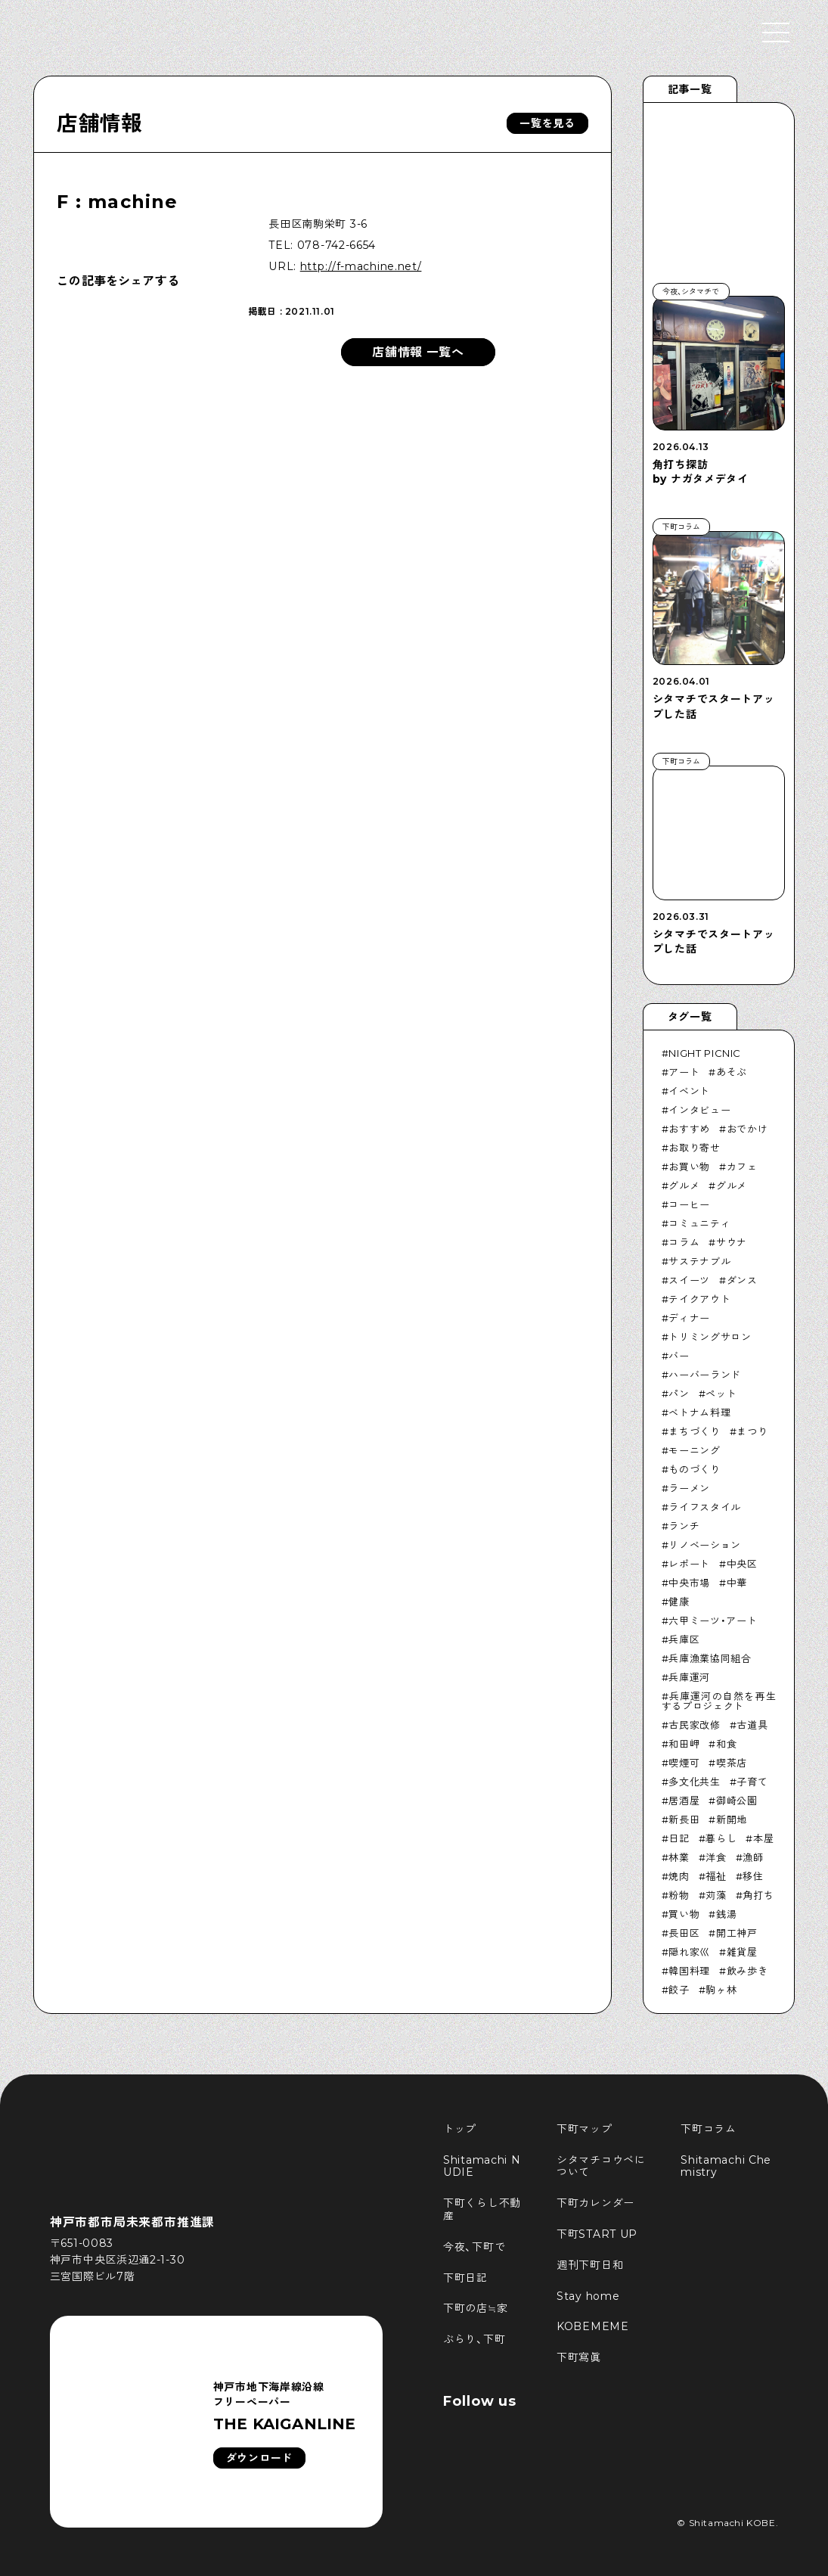  Describe the element at coordinates (737, 1933) in the screenshot. I see `開工神戸` at that location.